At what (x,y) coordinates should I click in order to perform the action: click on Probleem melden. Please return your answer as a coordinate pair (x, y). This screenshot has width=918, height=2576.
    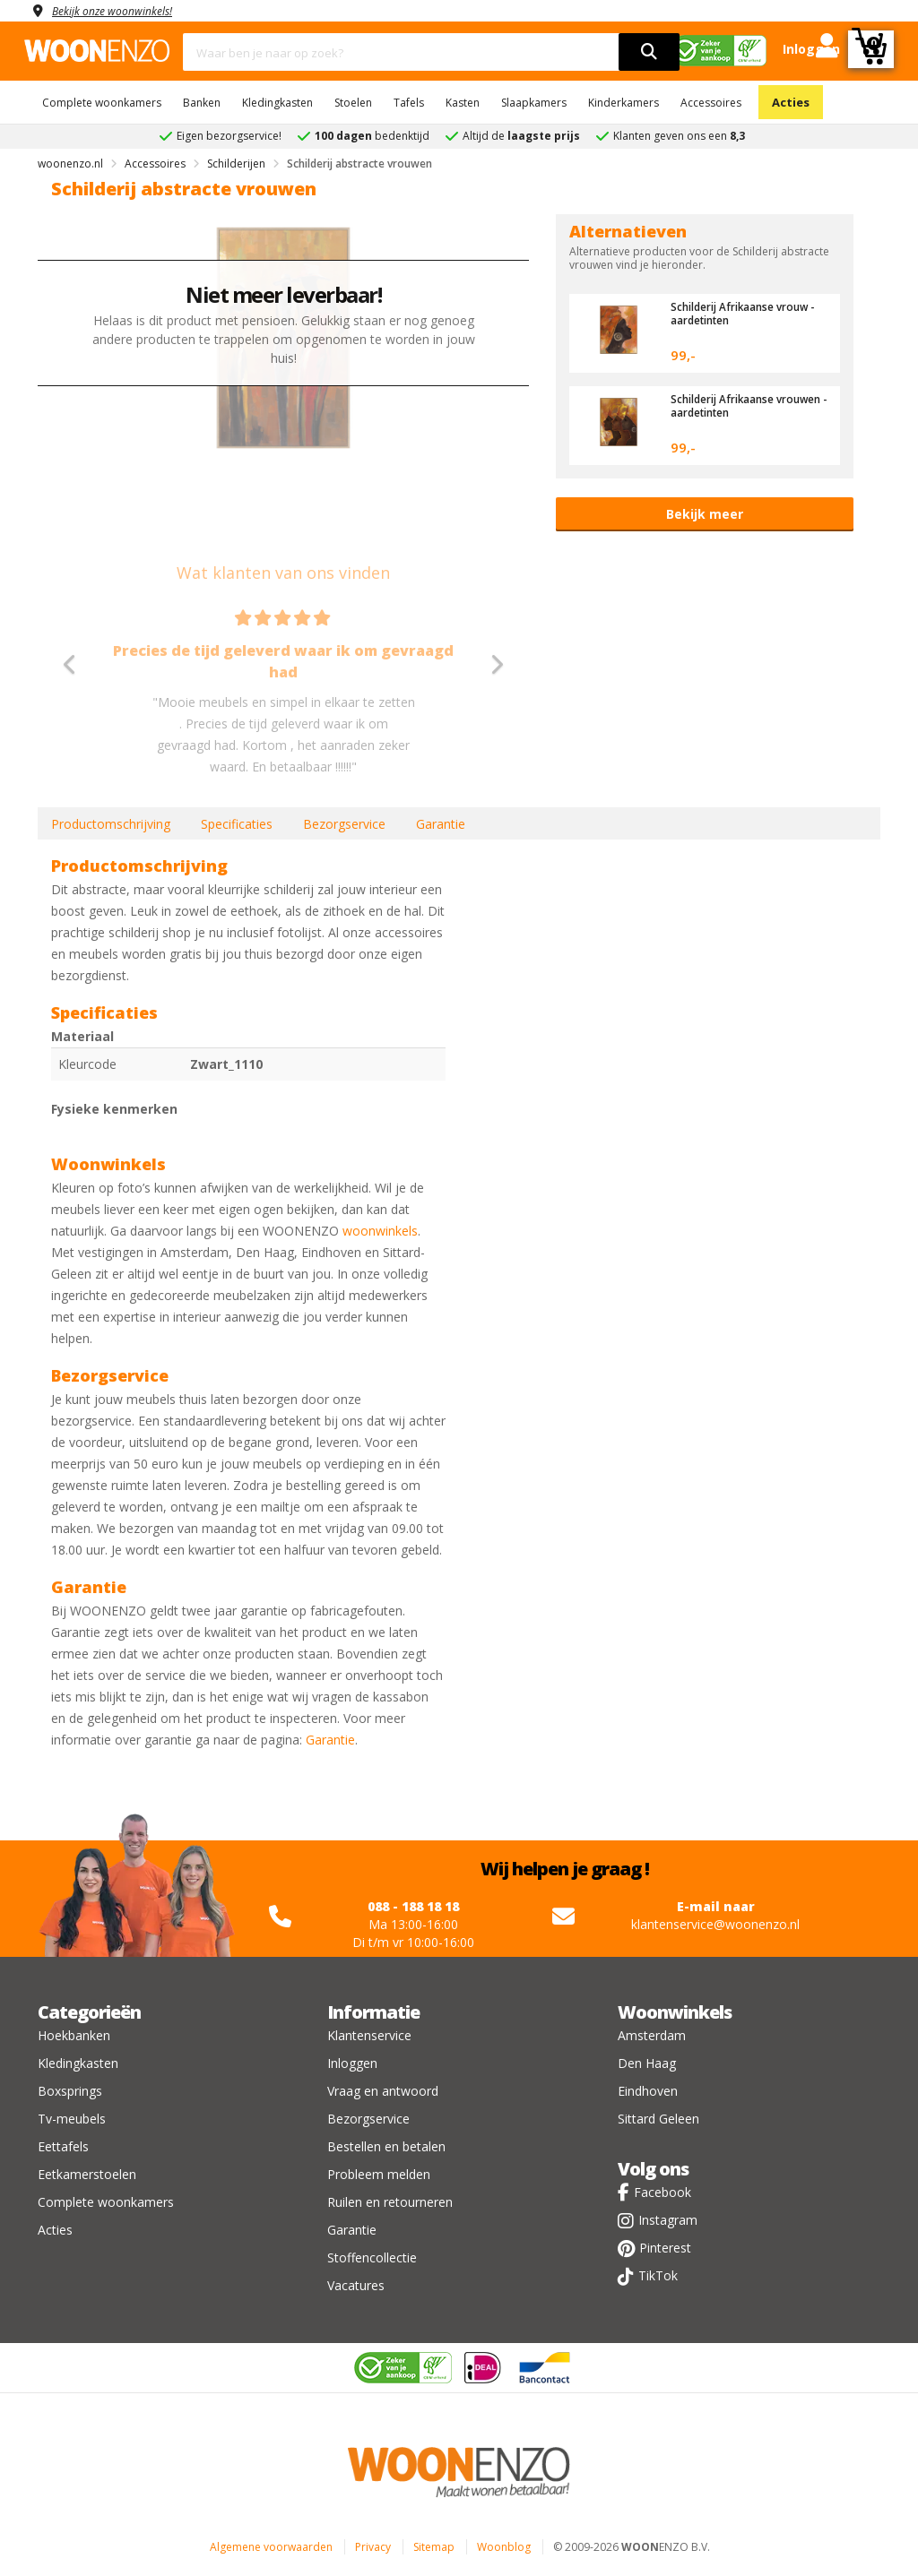
    Looking at the image, I should click on (378, 2174).